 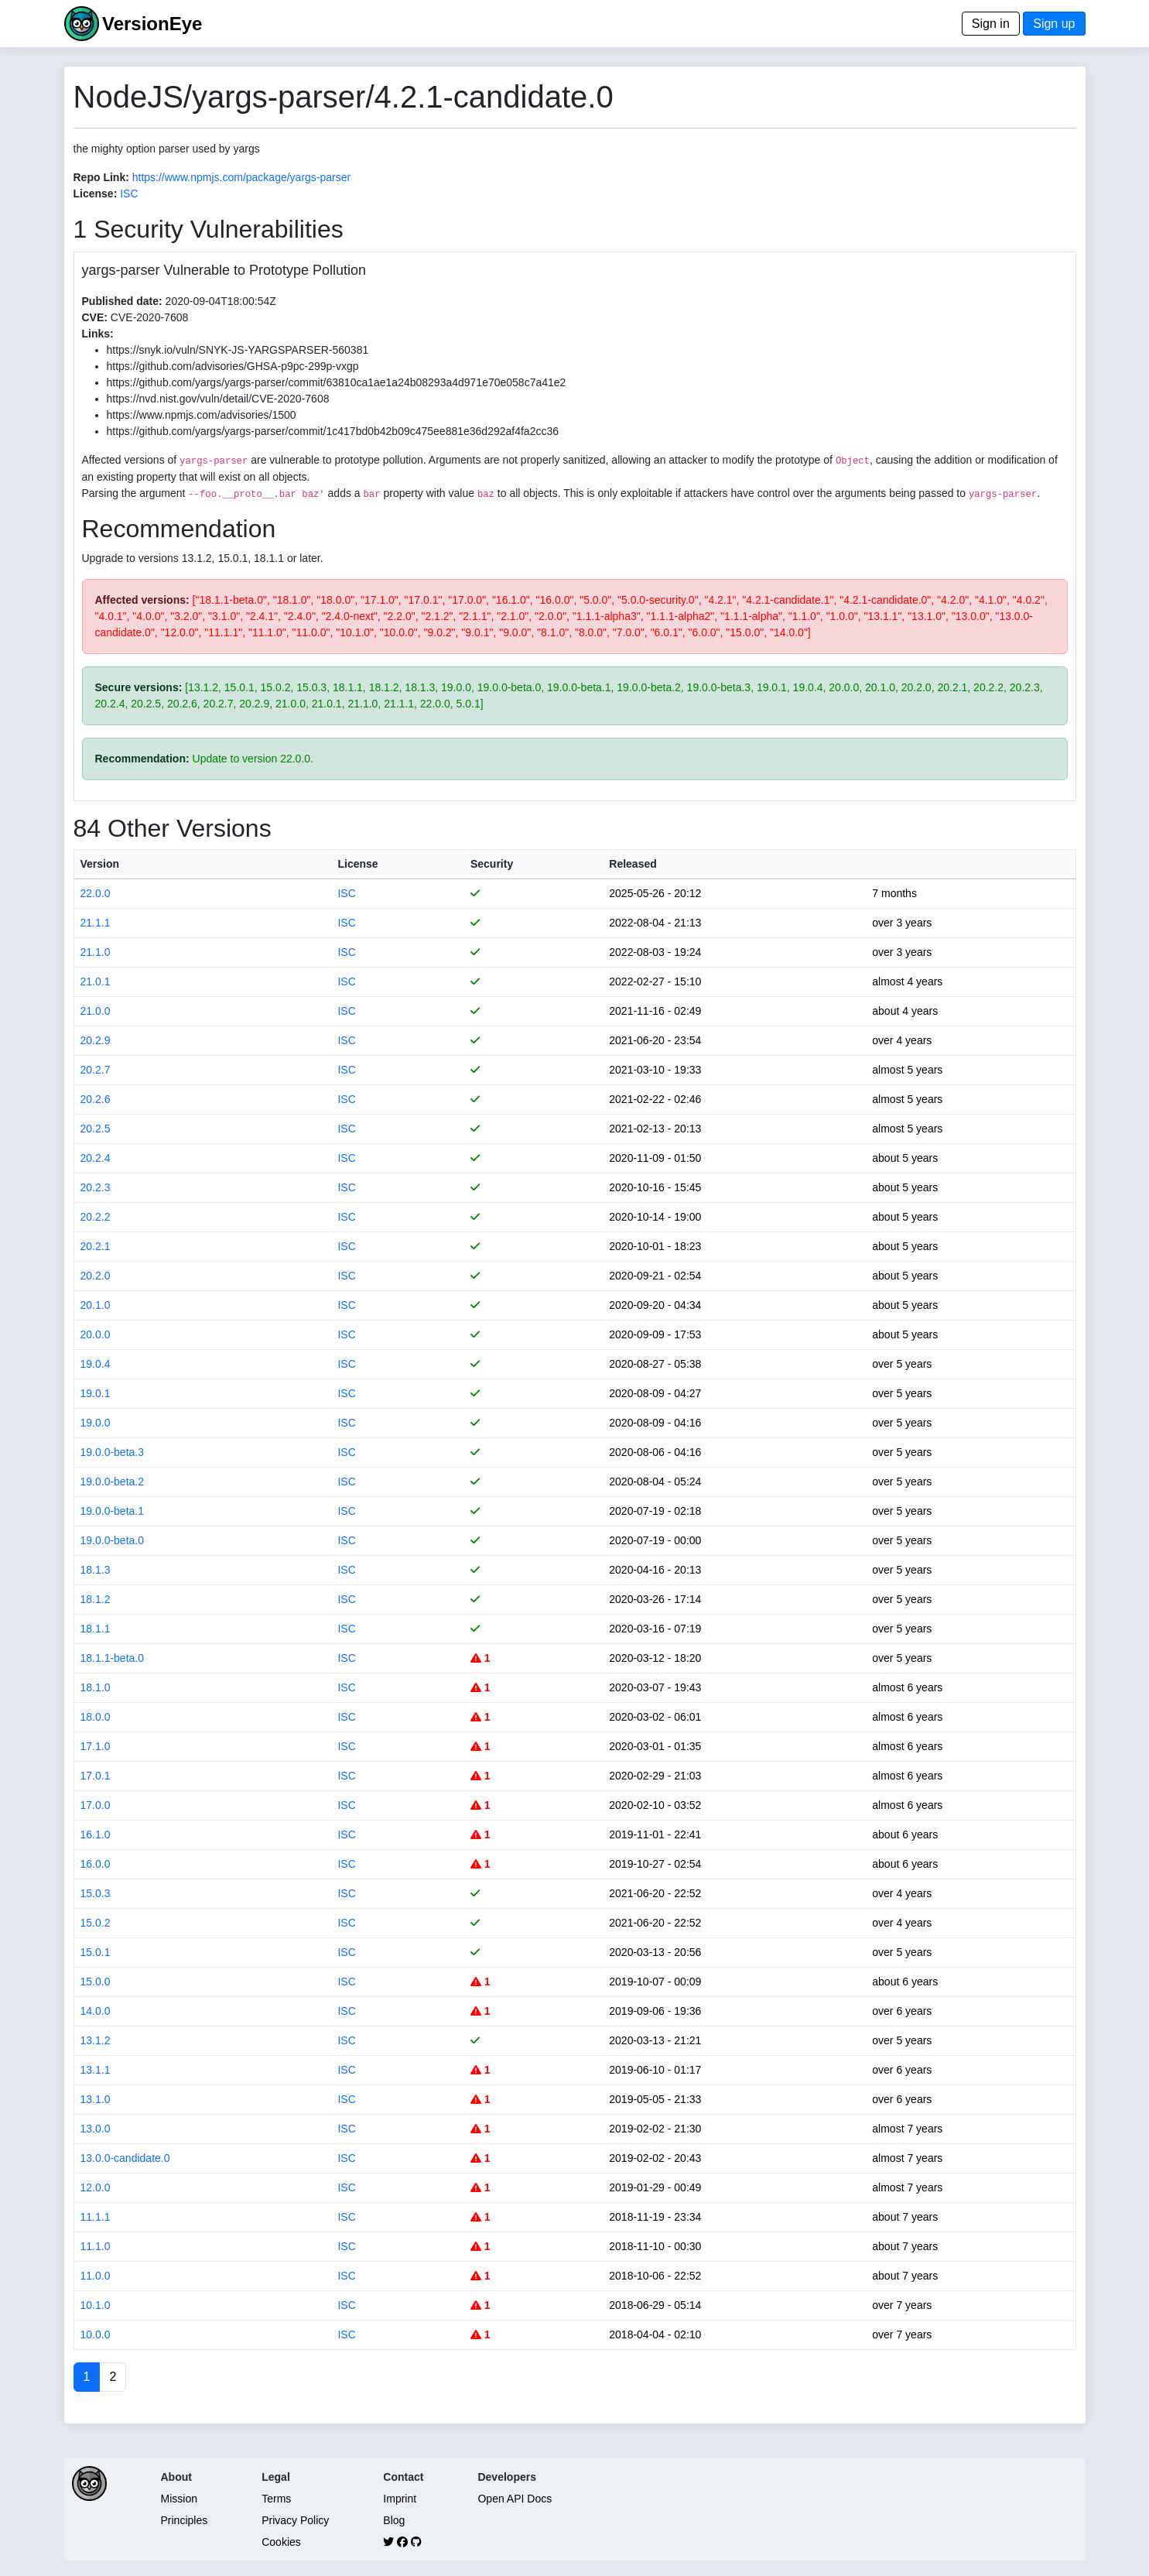 What do you see at coordinates (96, 193) in the screenshot?
I see `License:` at bounding box center [96, 193].